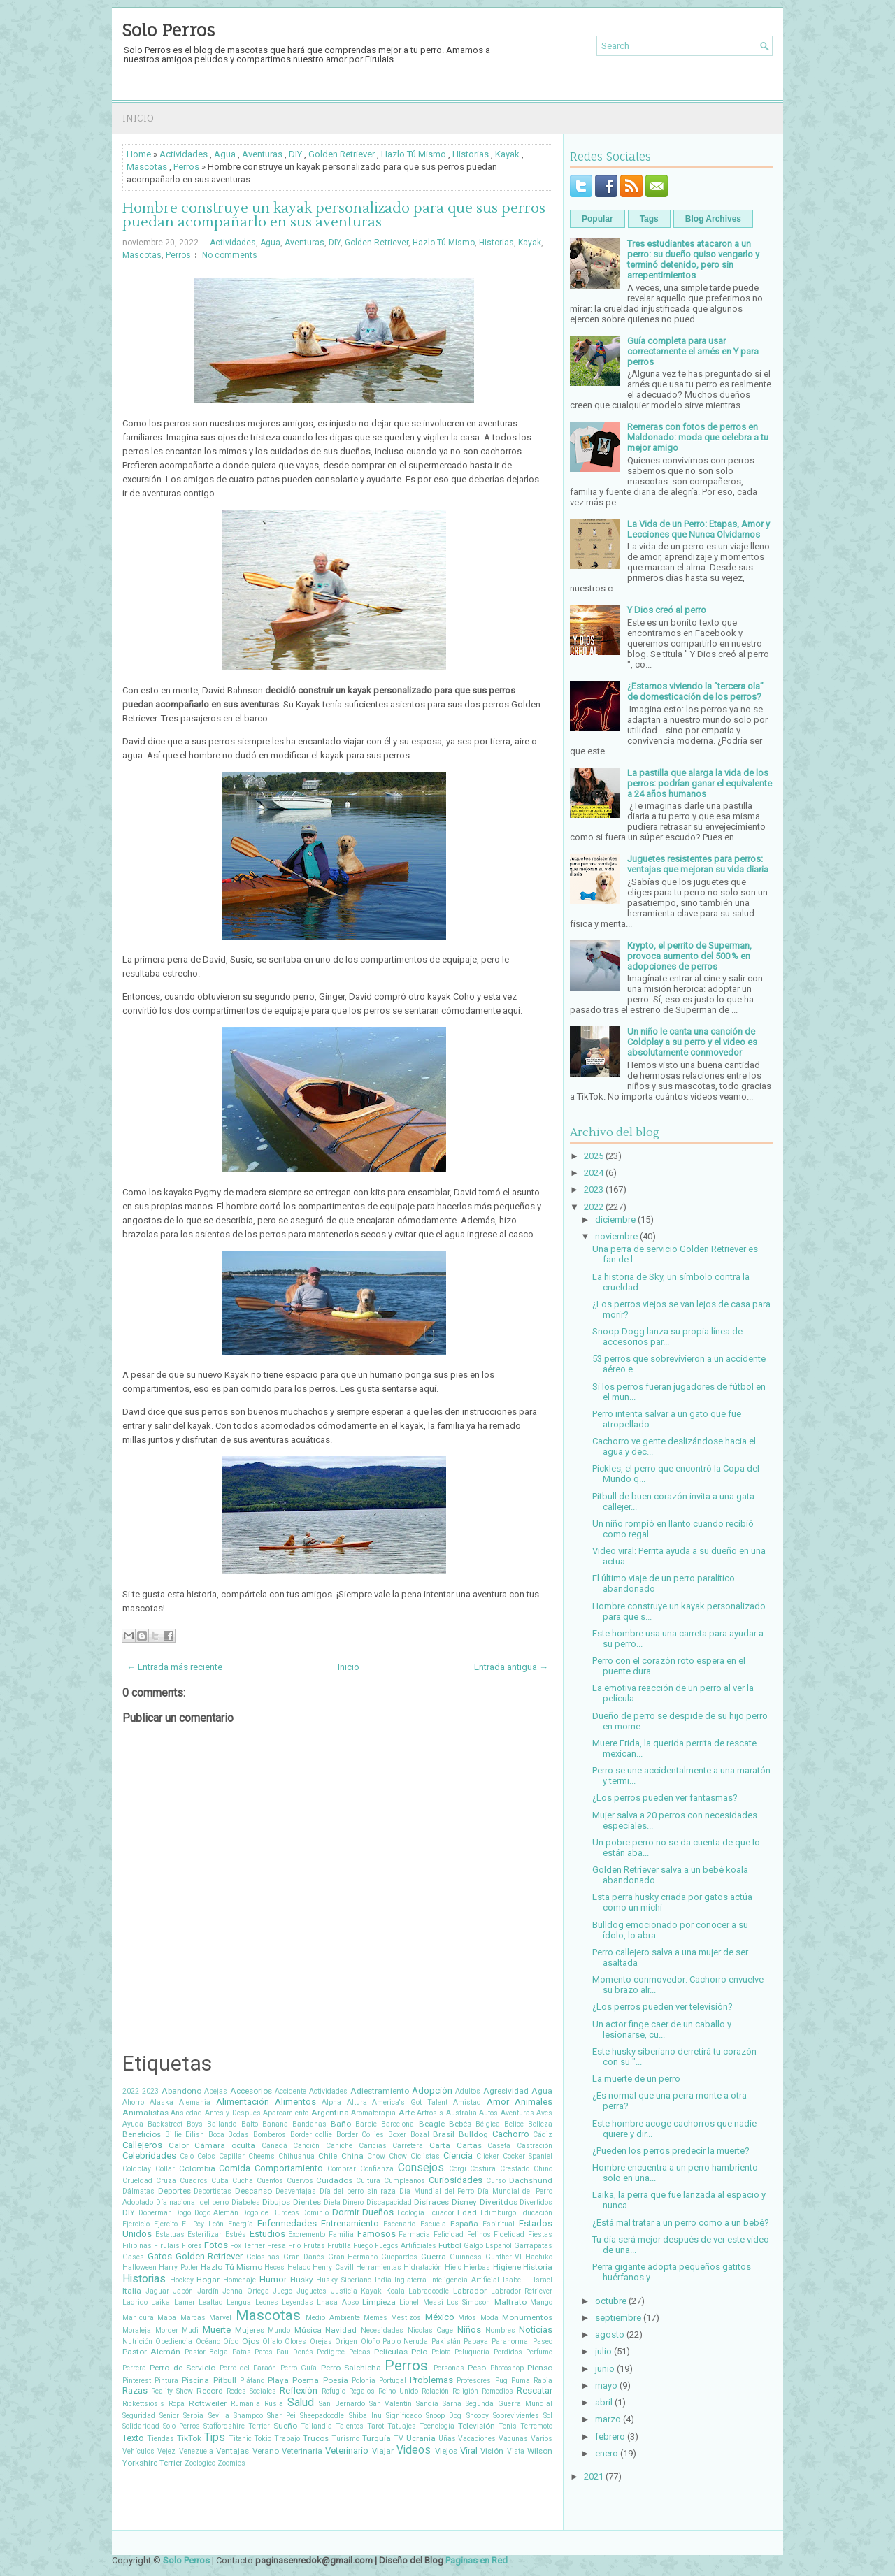 This screenshot has height=2576, width=895. Describe the element at coordinates (251, 2091) in the screenshot. I see `Accesorios` at that location.